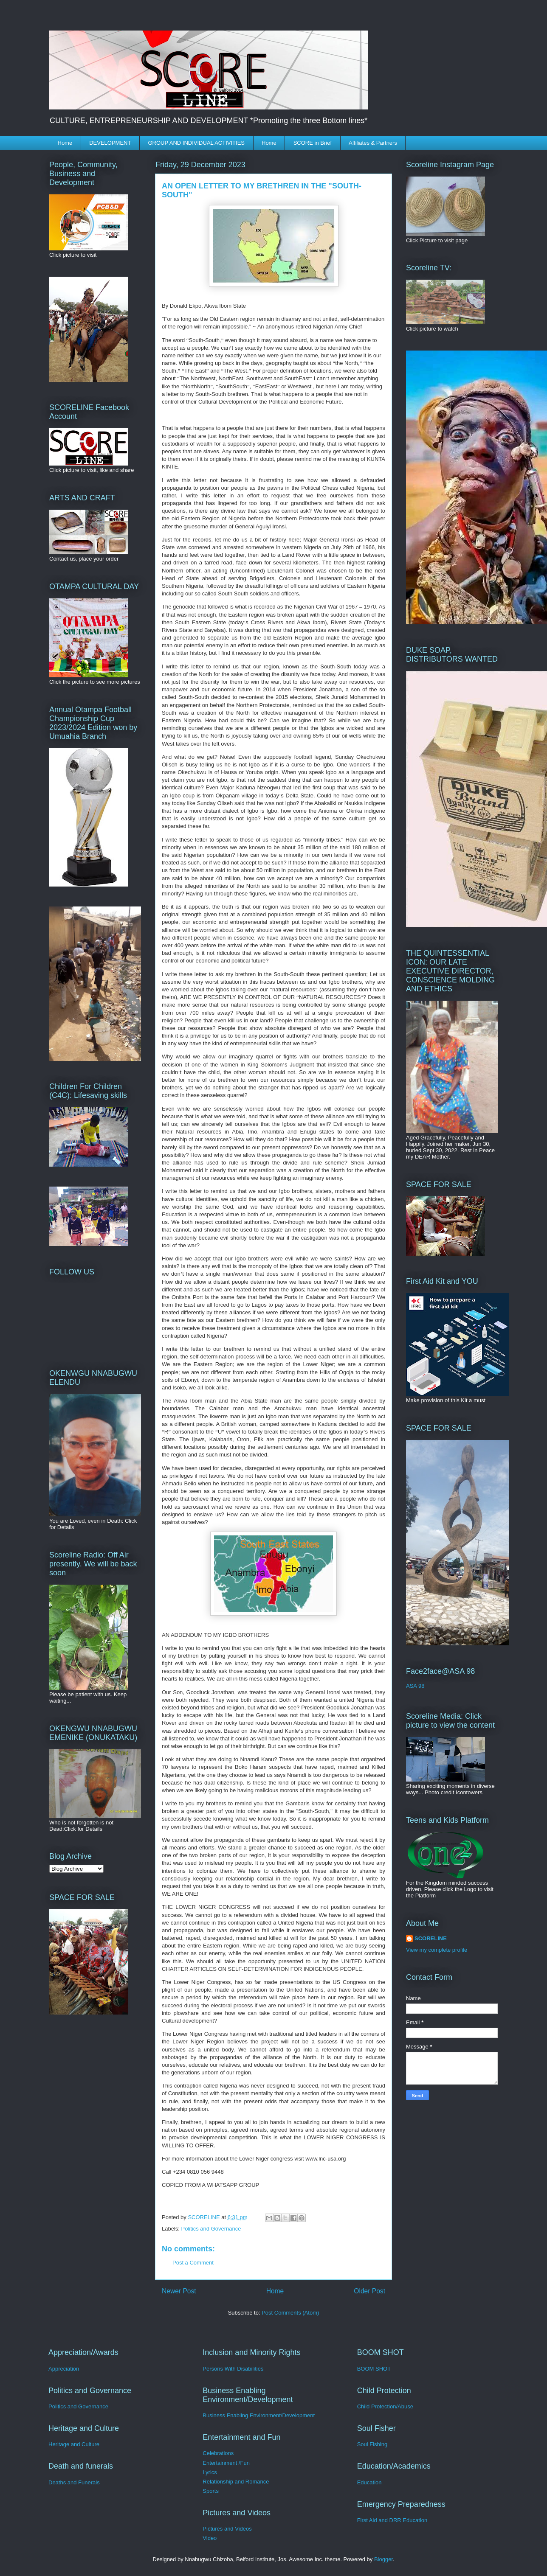 The image size is (547, 2576). What do you see at coordinates (65, 143) in the screenshot?
I see `Home` at bounding box center [65, 143].